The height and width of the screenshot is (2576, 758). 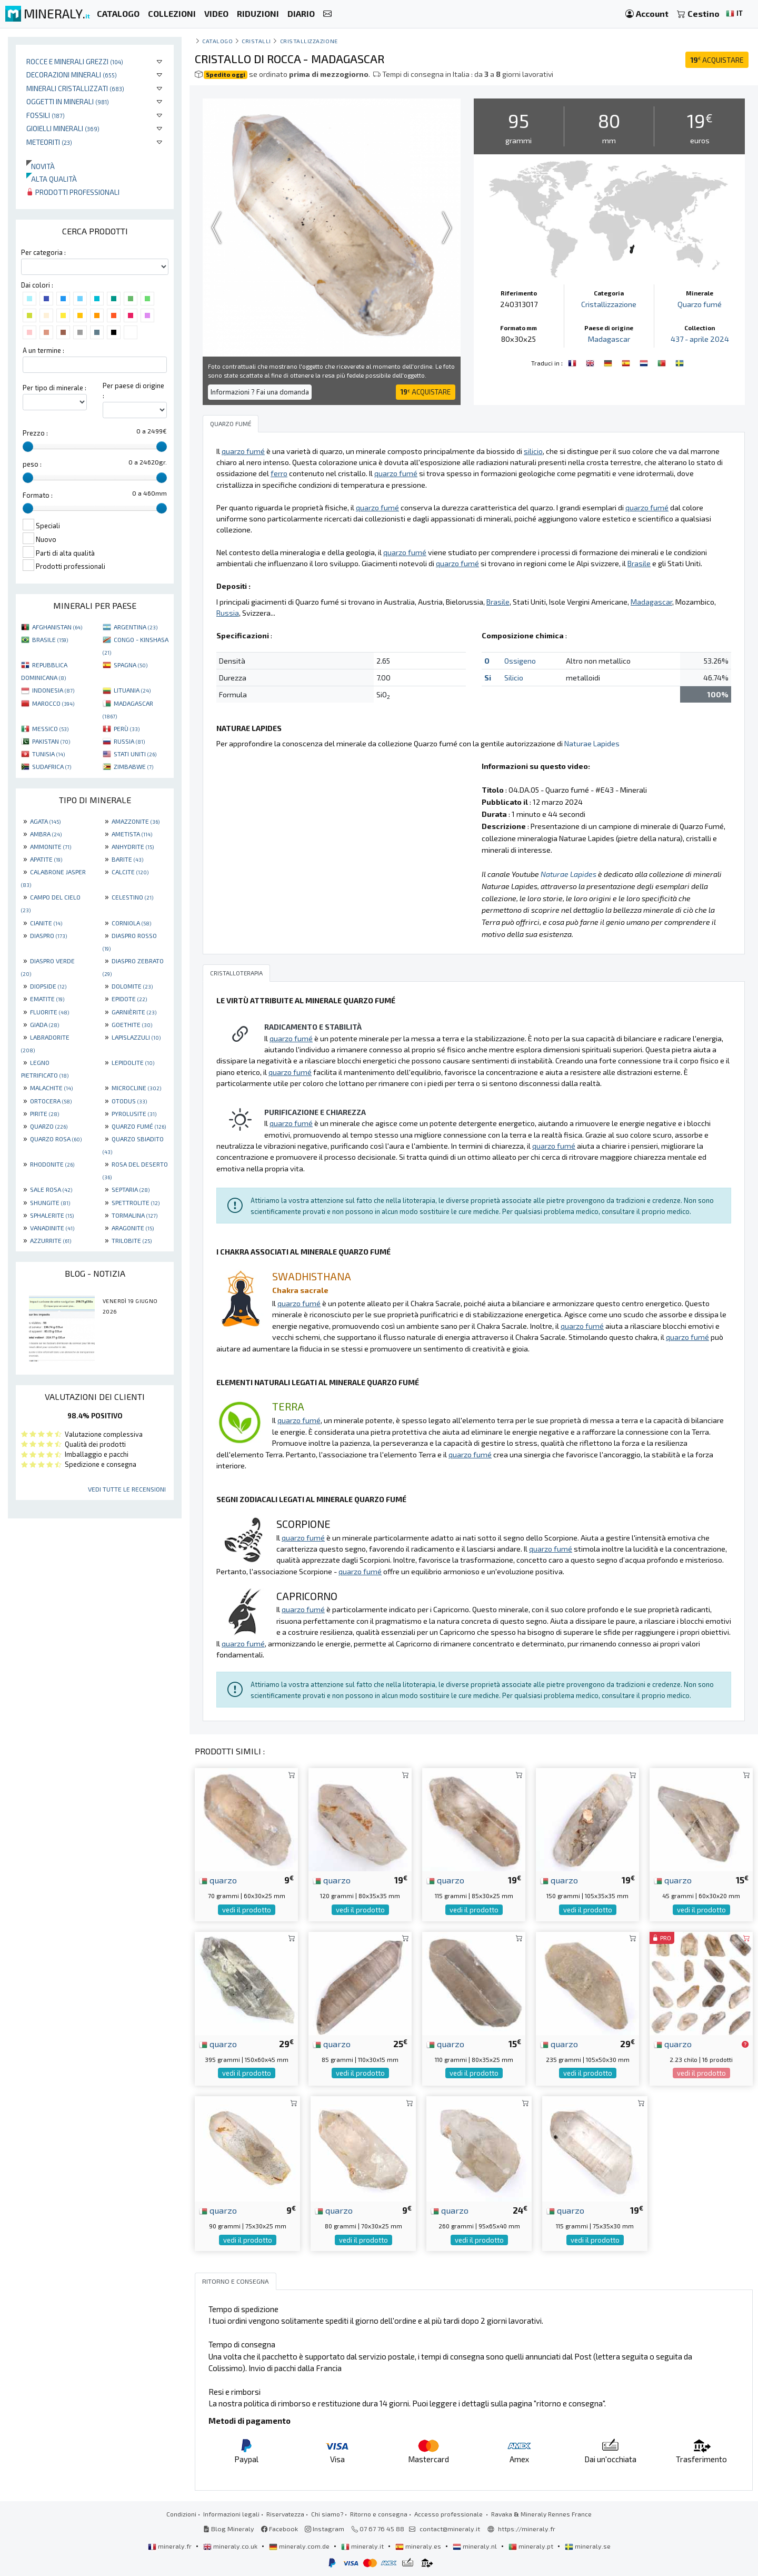 I want to click on Condizioni, so click(x=181, y=2514).